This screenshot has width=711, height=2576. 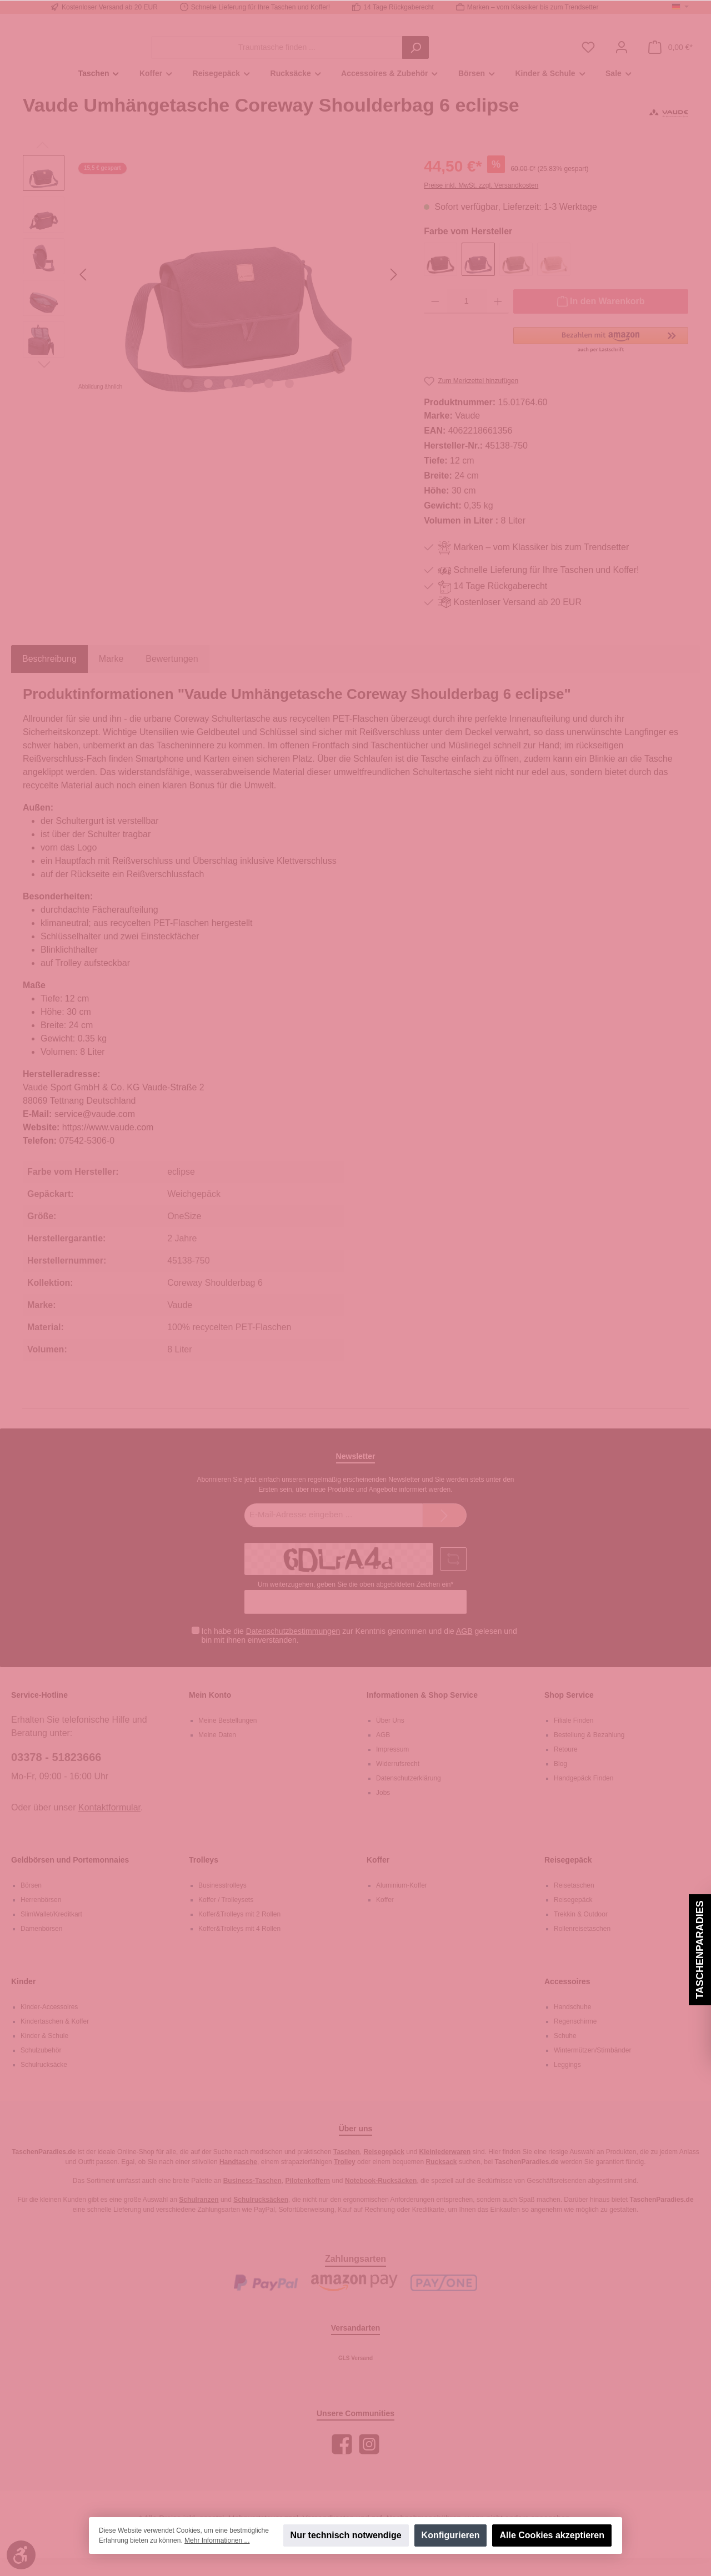 What do you see at coordinates (288, 401) in the screenshot?
I see `[Zeige Bild 6 von 6]` at bounding box center [288, 401].